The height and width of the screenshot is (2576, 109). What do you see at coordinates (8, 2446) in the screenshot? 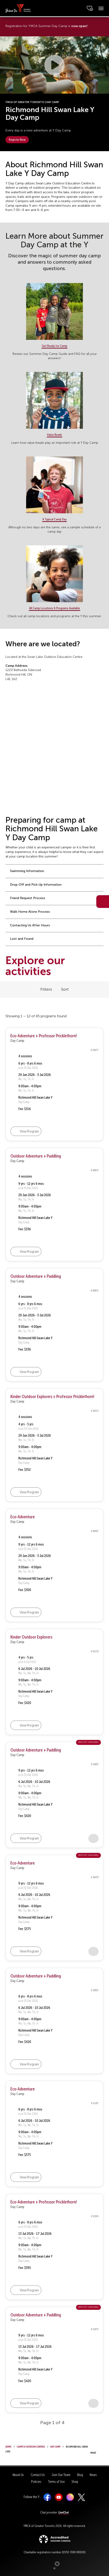
I see `Home` at bounding box center [8, 2446].